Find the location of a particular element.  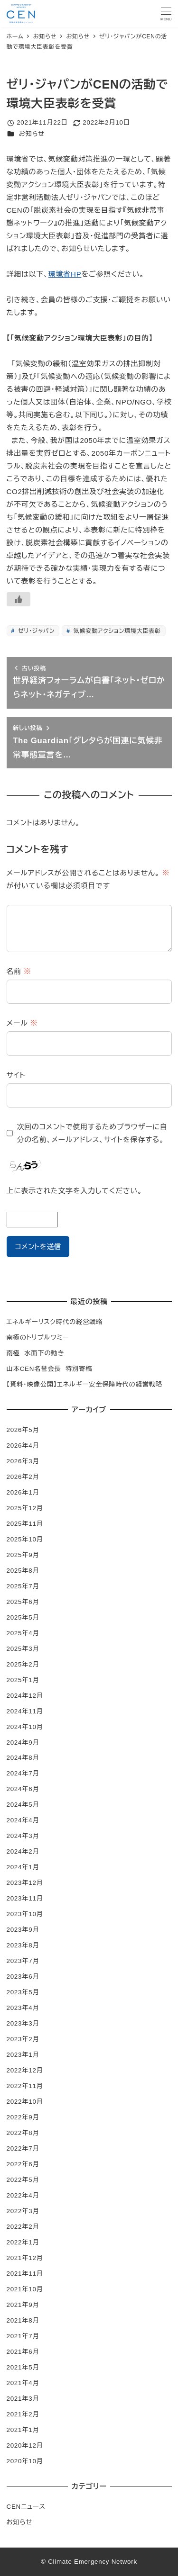

2021年10月 is located at coordinates (25, 2289).